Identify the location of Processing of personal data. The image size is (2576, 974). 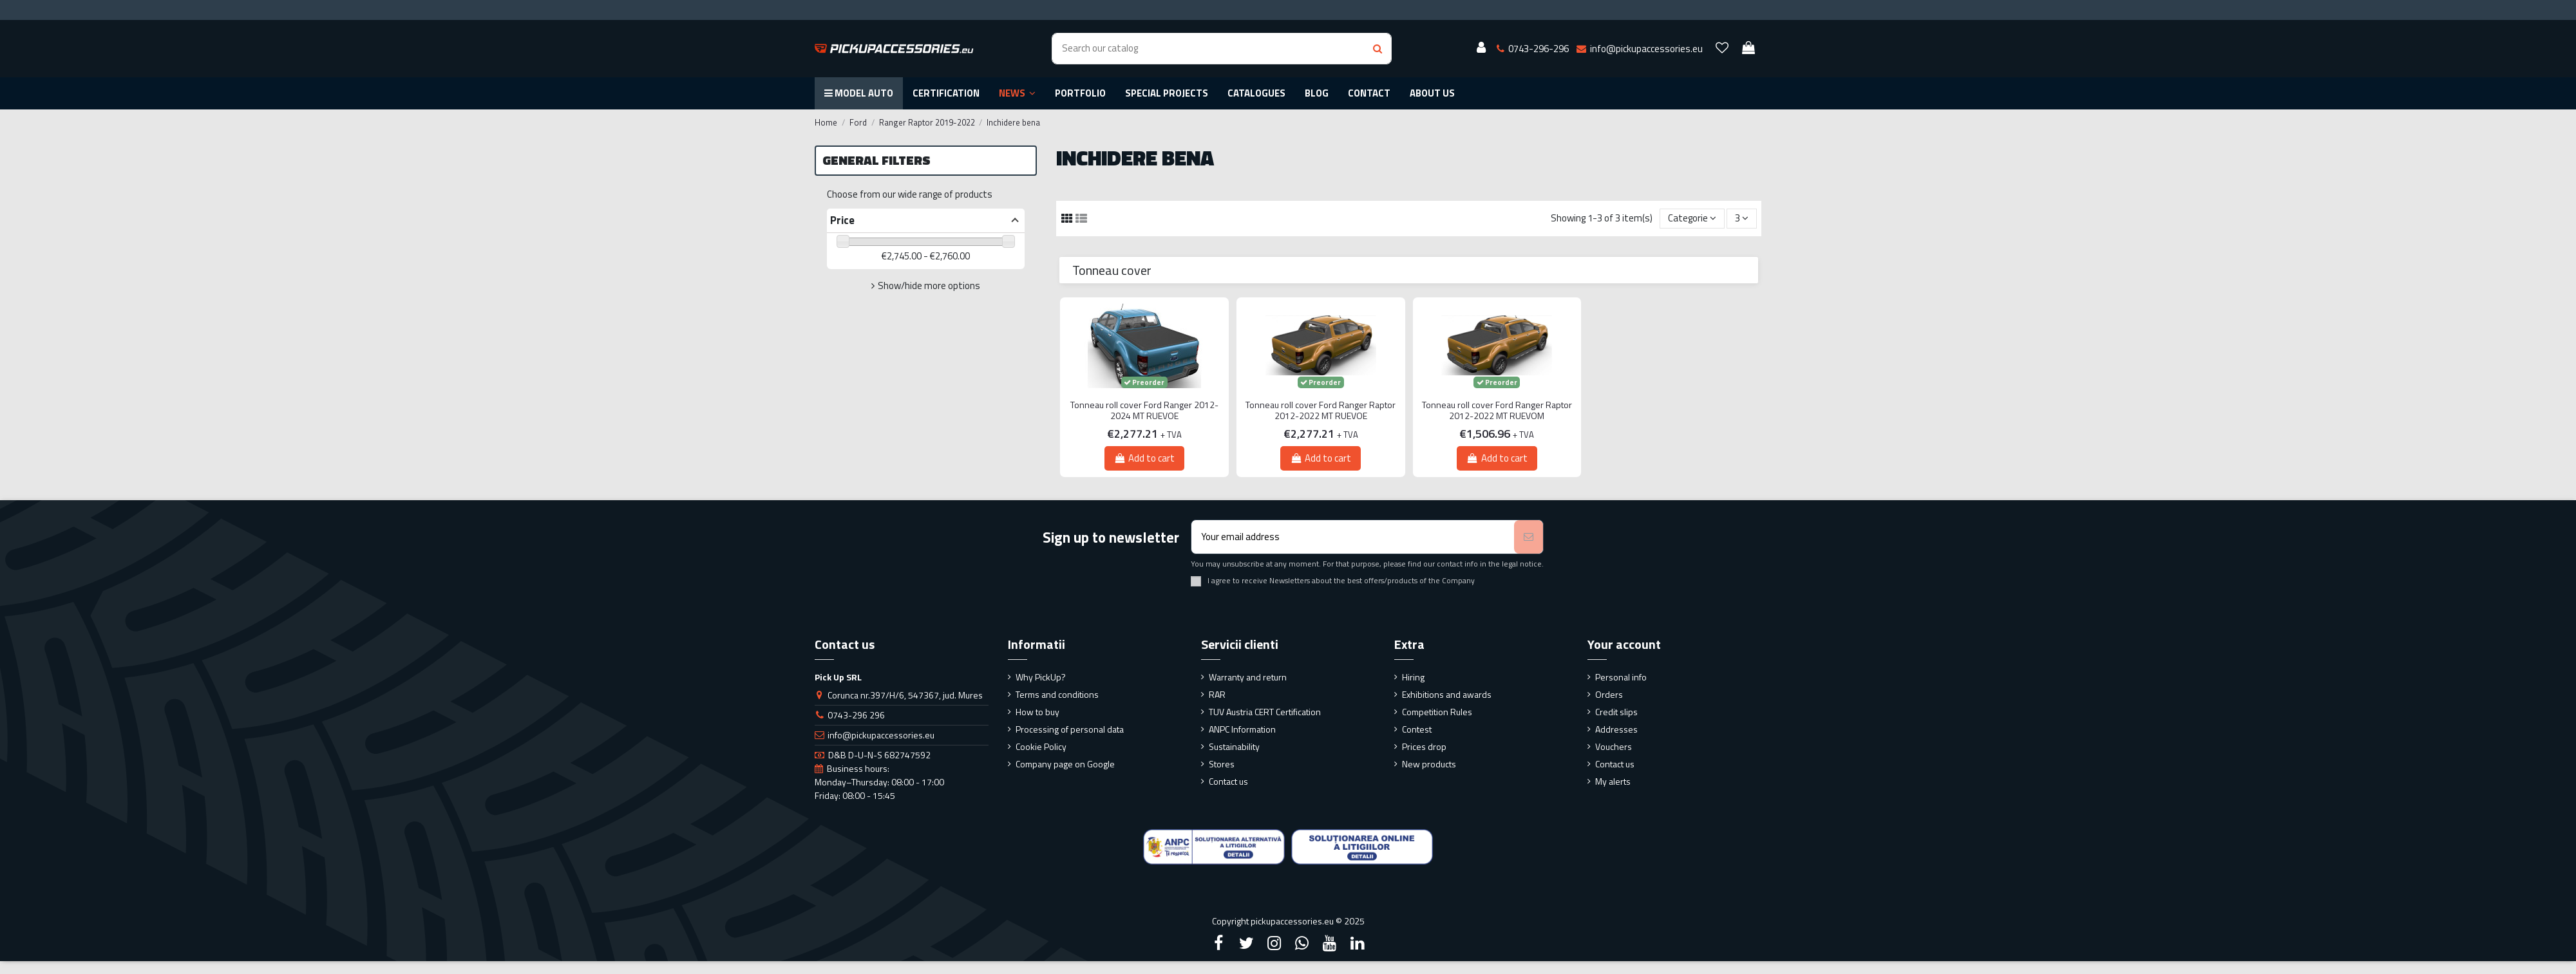
(1070, 729).